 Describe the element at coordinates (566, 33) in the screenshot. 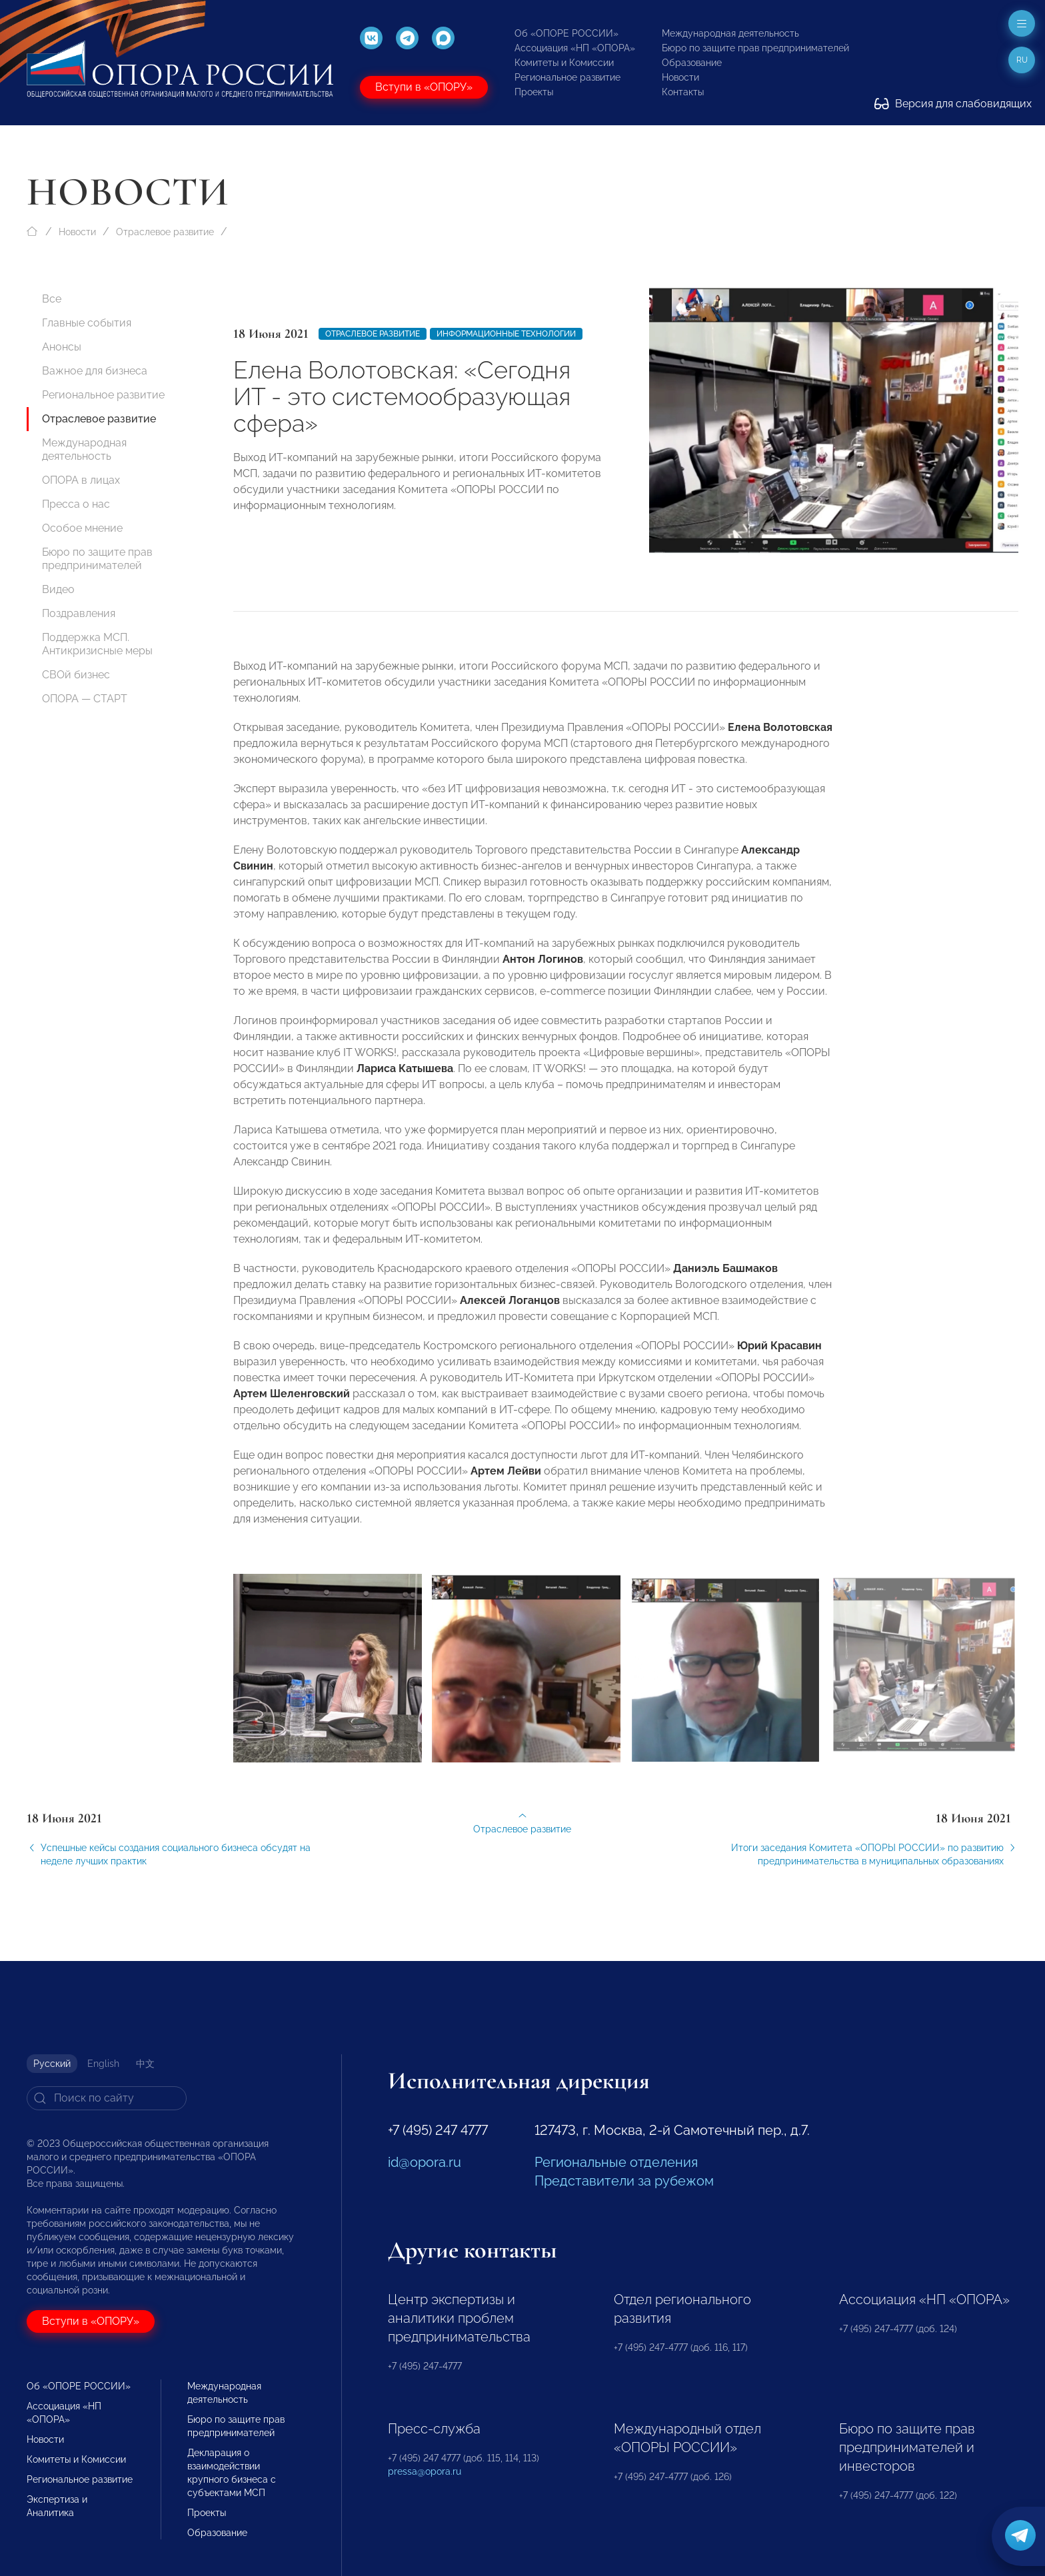

I see `Об «ОПОРЕ РОССИИ»` at that location.